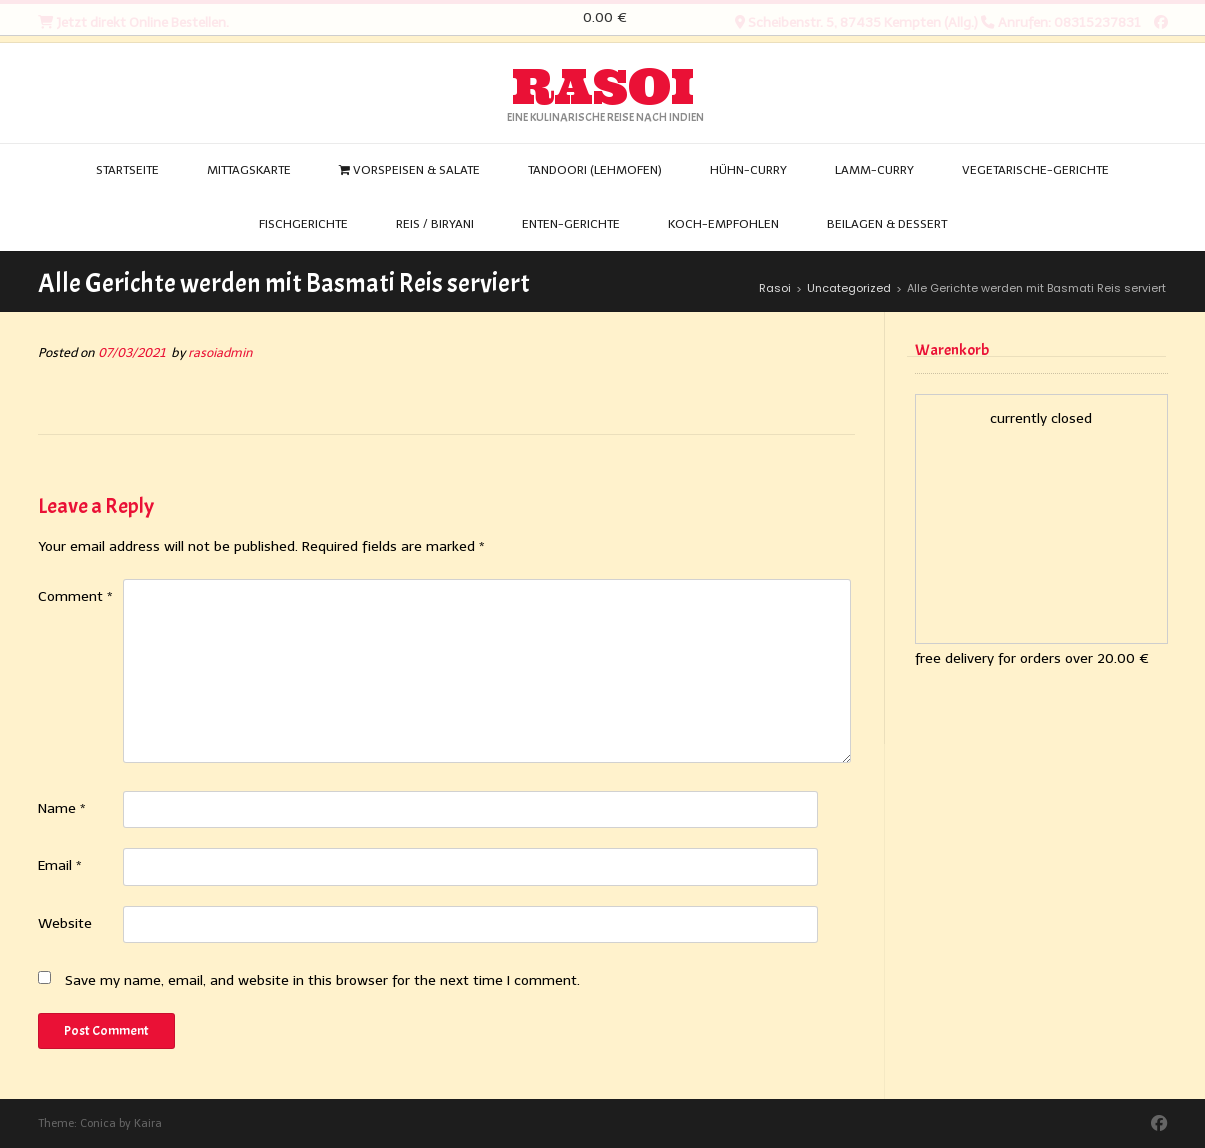  Describe the element at coordinates (62, 808) in the screenshot. I see `Name` at that location.